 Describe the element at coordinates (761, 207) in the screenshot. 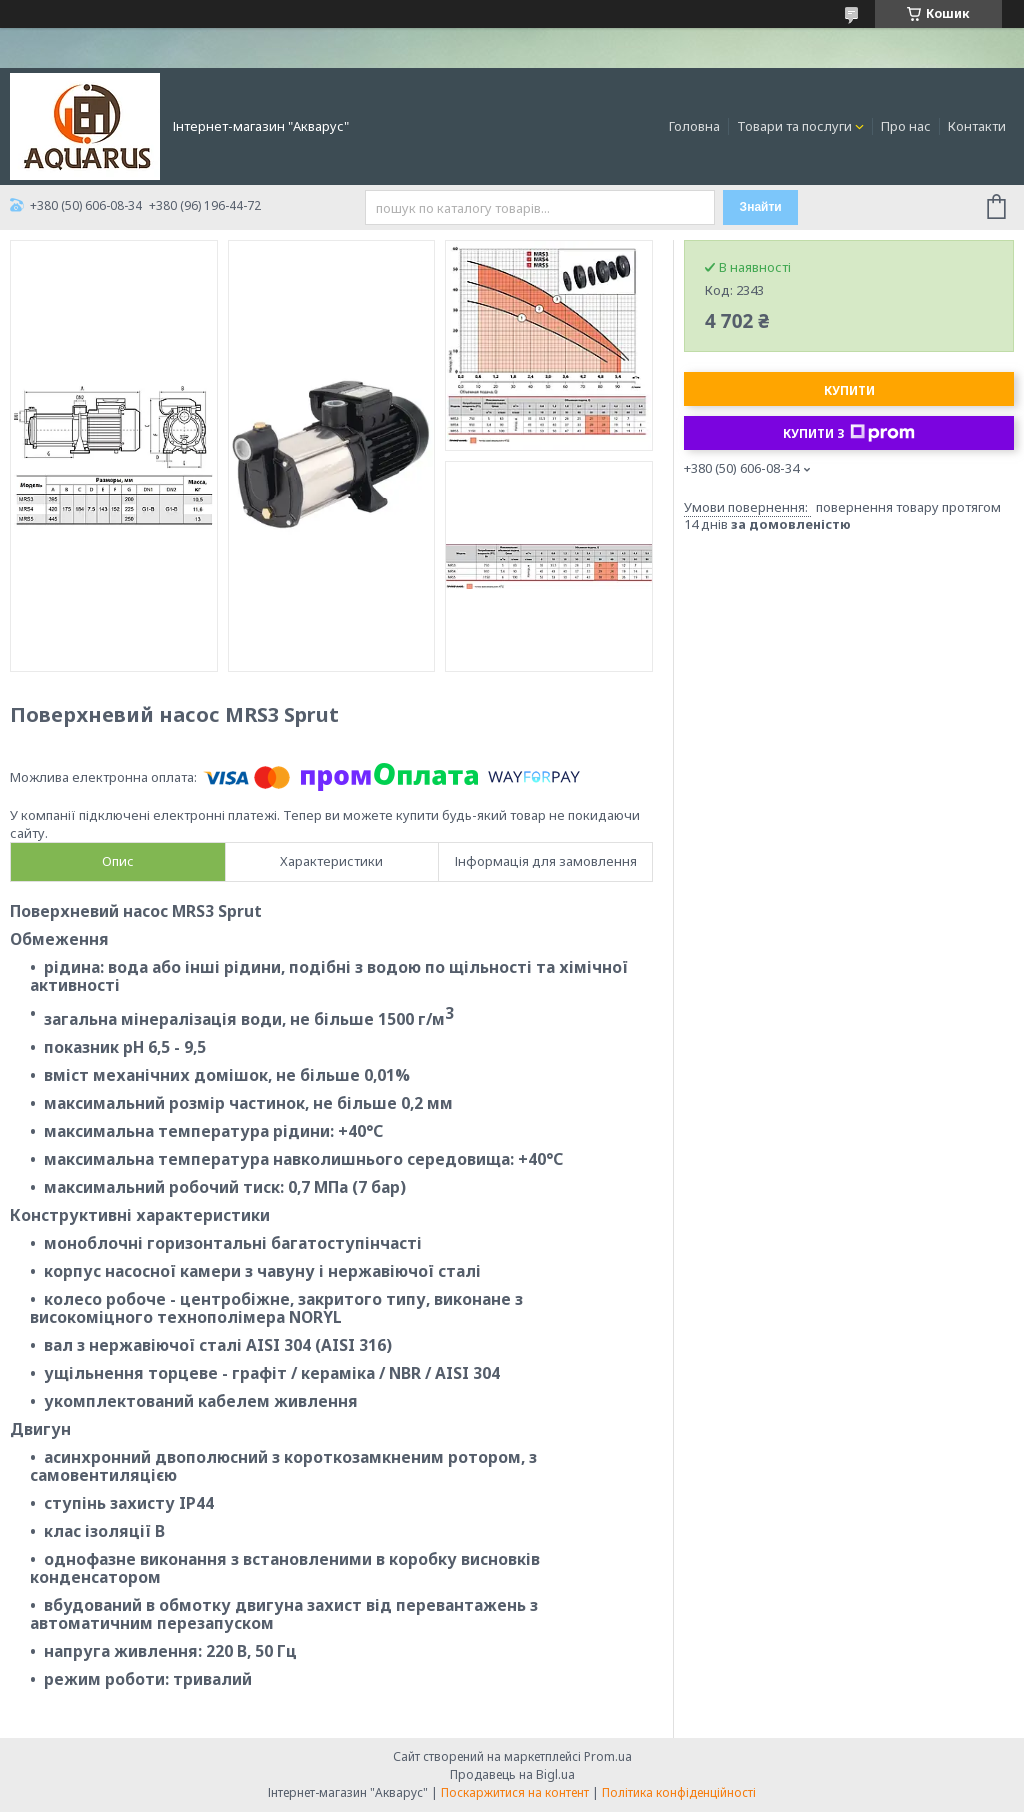

I see `Знайти [Шукати]` at that location.